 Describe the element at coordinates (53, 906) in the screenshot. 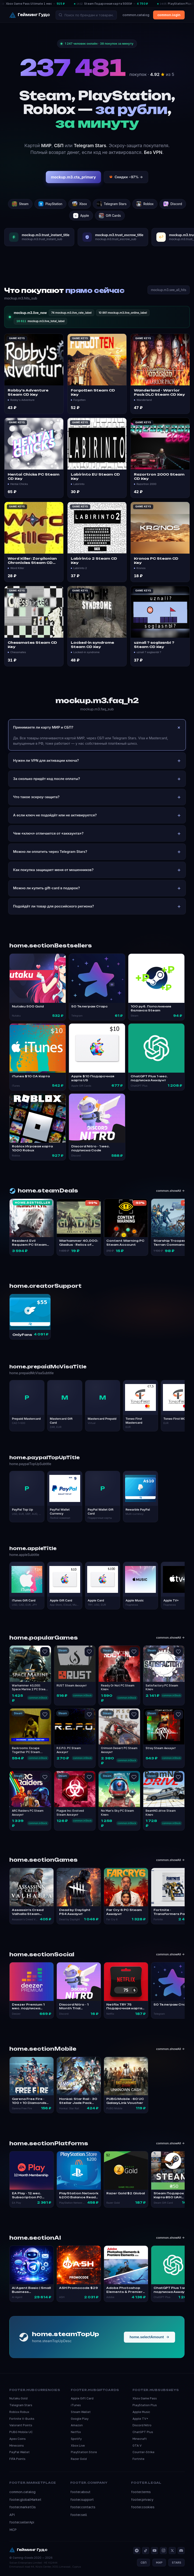

I see `Подойдёт ли товар для российского региона?` at that location.